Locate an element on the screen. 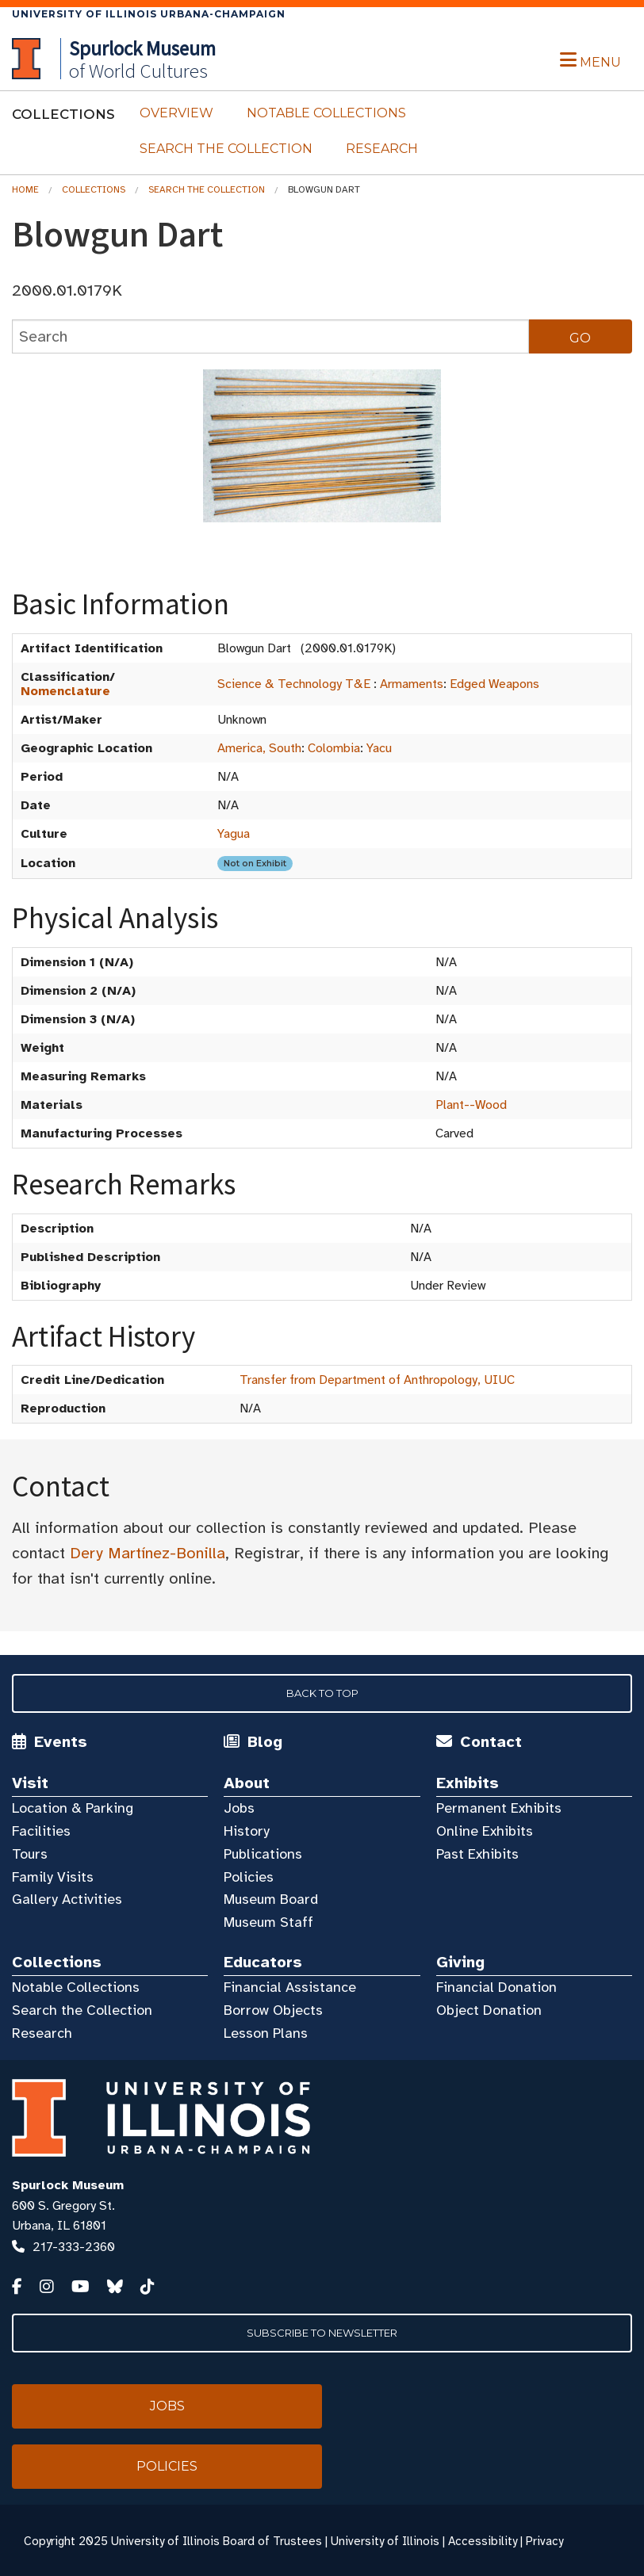 The width and height of the screenshot is (644, 2576). Facilities is located at coordinates (41, 1831).